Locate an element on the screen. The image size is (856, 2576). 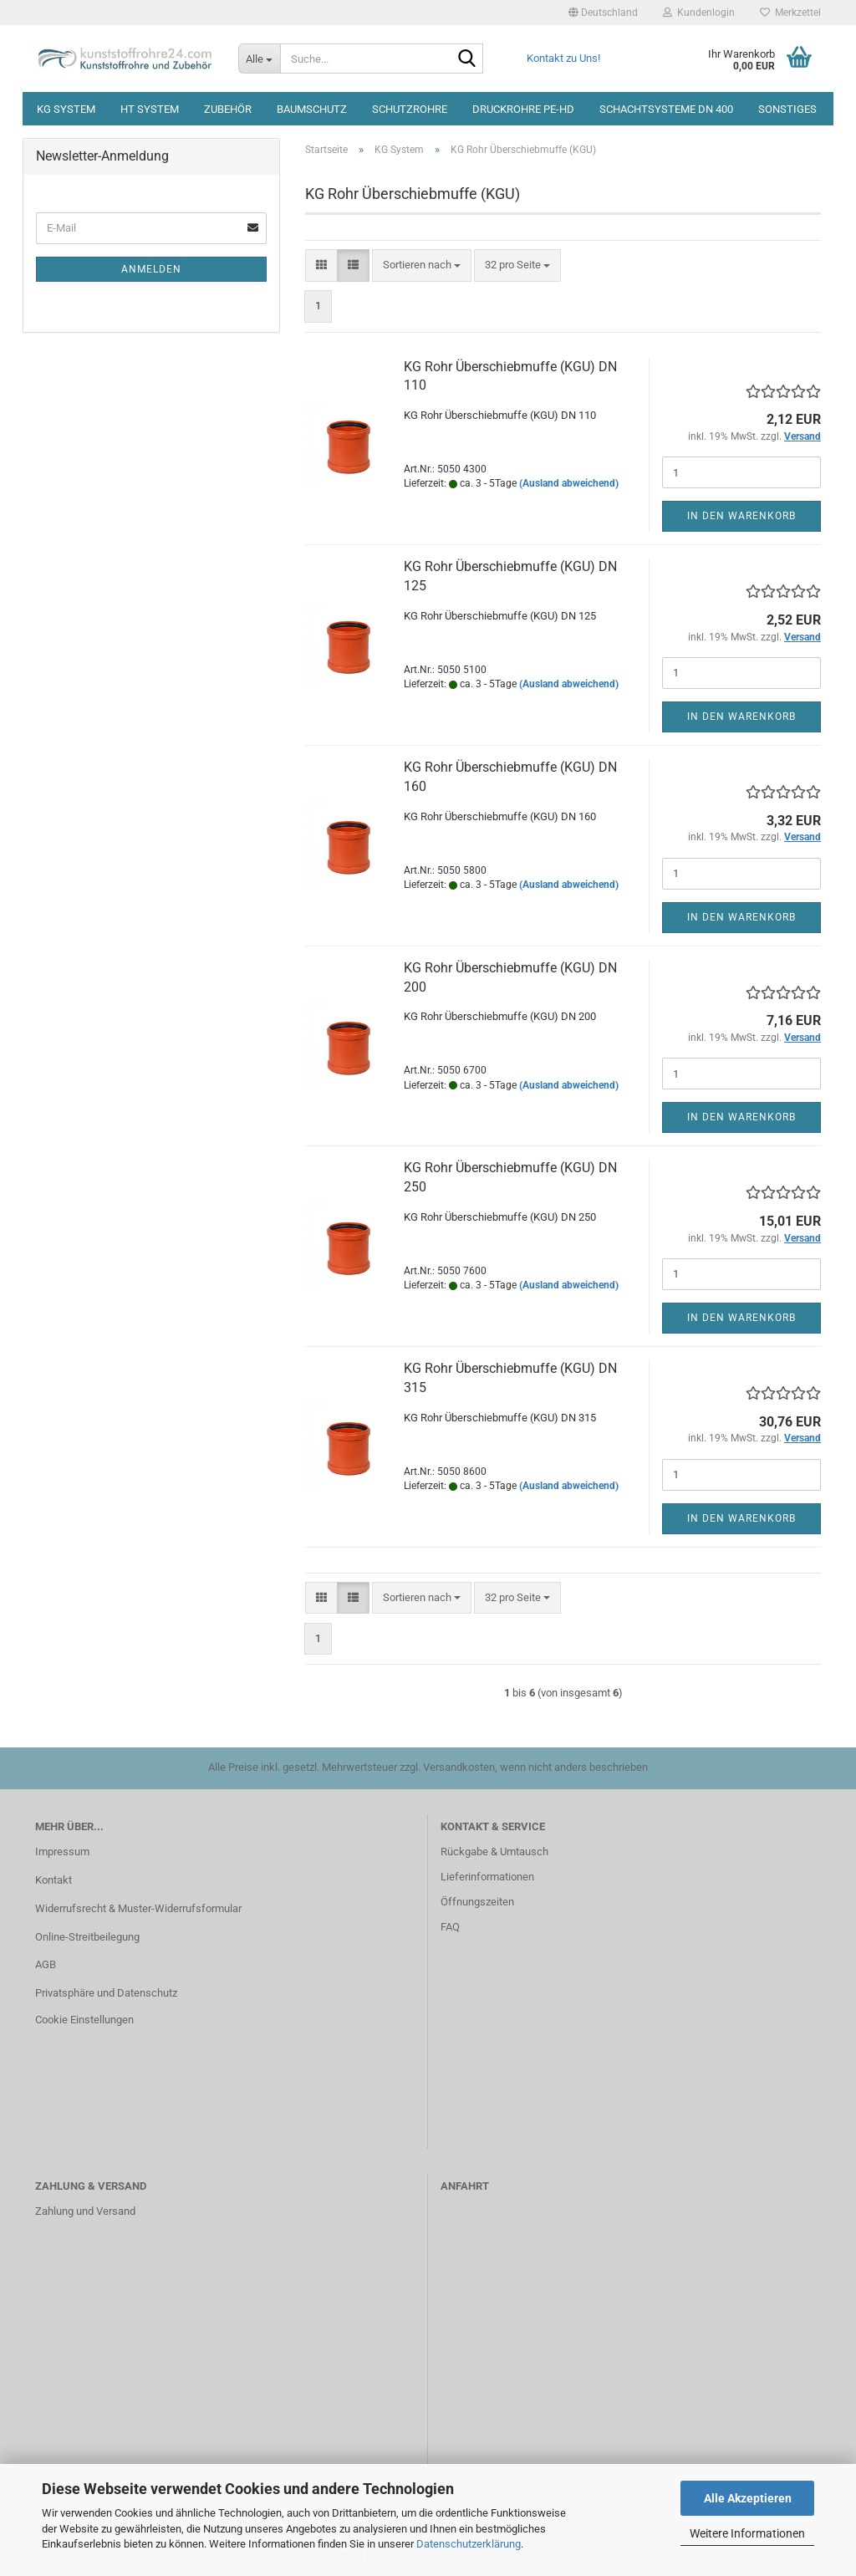
Öffnungszeiten is located at coordinates (477, 1901).